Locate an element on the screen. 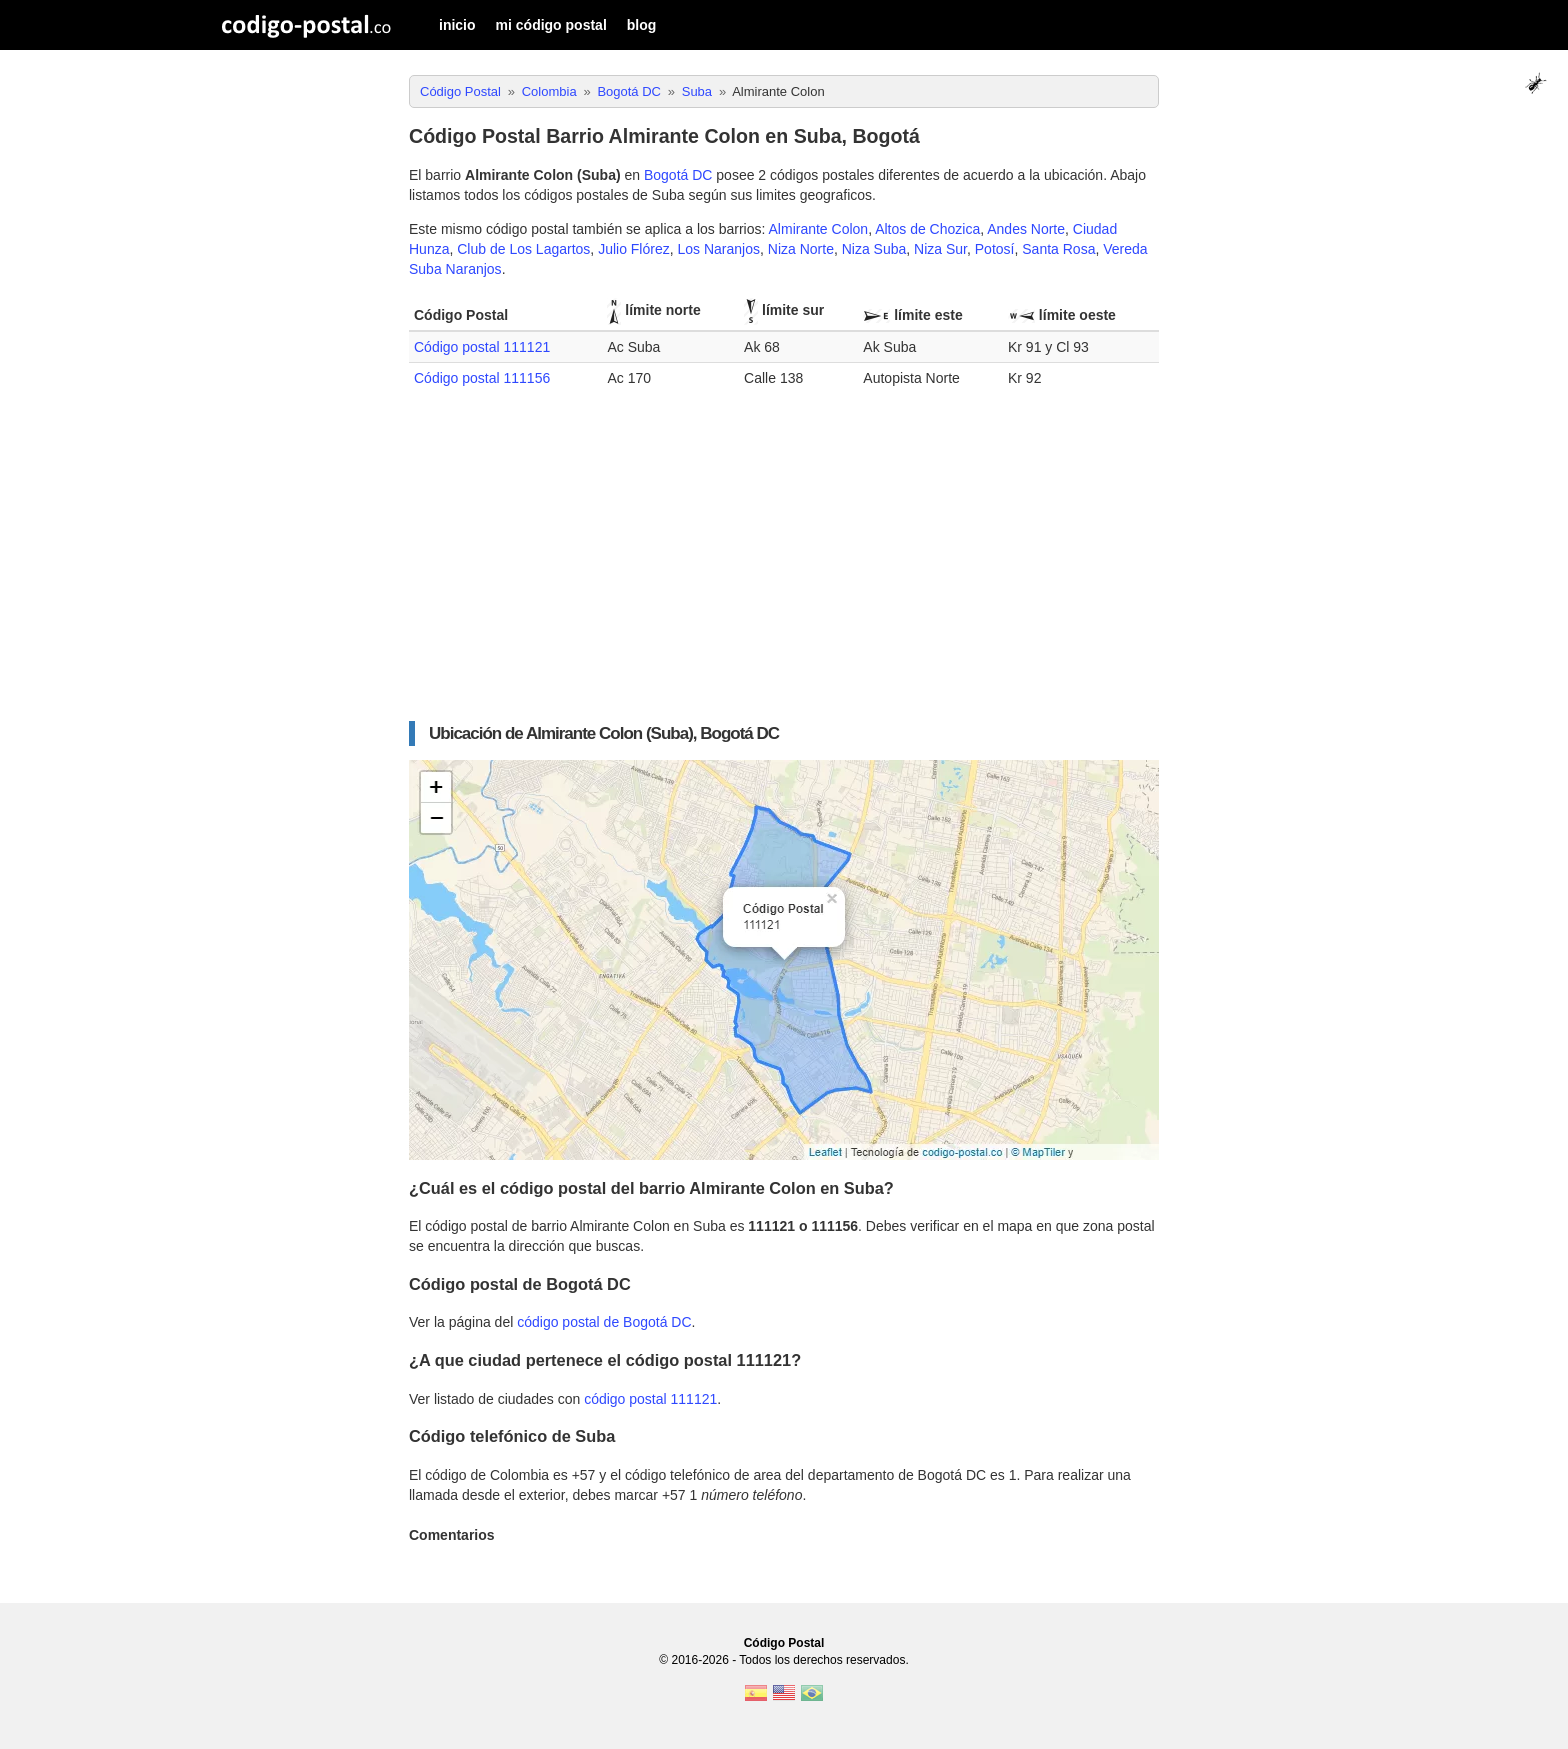 Image resolution: width=1568 pixels, height=1749 pixels. código postal de Bogotá DC is located at coordinates (604, 1322).